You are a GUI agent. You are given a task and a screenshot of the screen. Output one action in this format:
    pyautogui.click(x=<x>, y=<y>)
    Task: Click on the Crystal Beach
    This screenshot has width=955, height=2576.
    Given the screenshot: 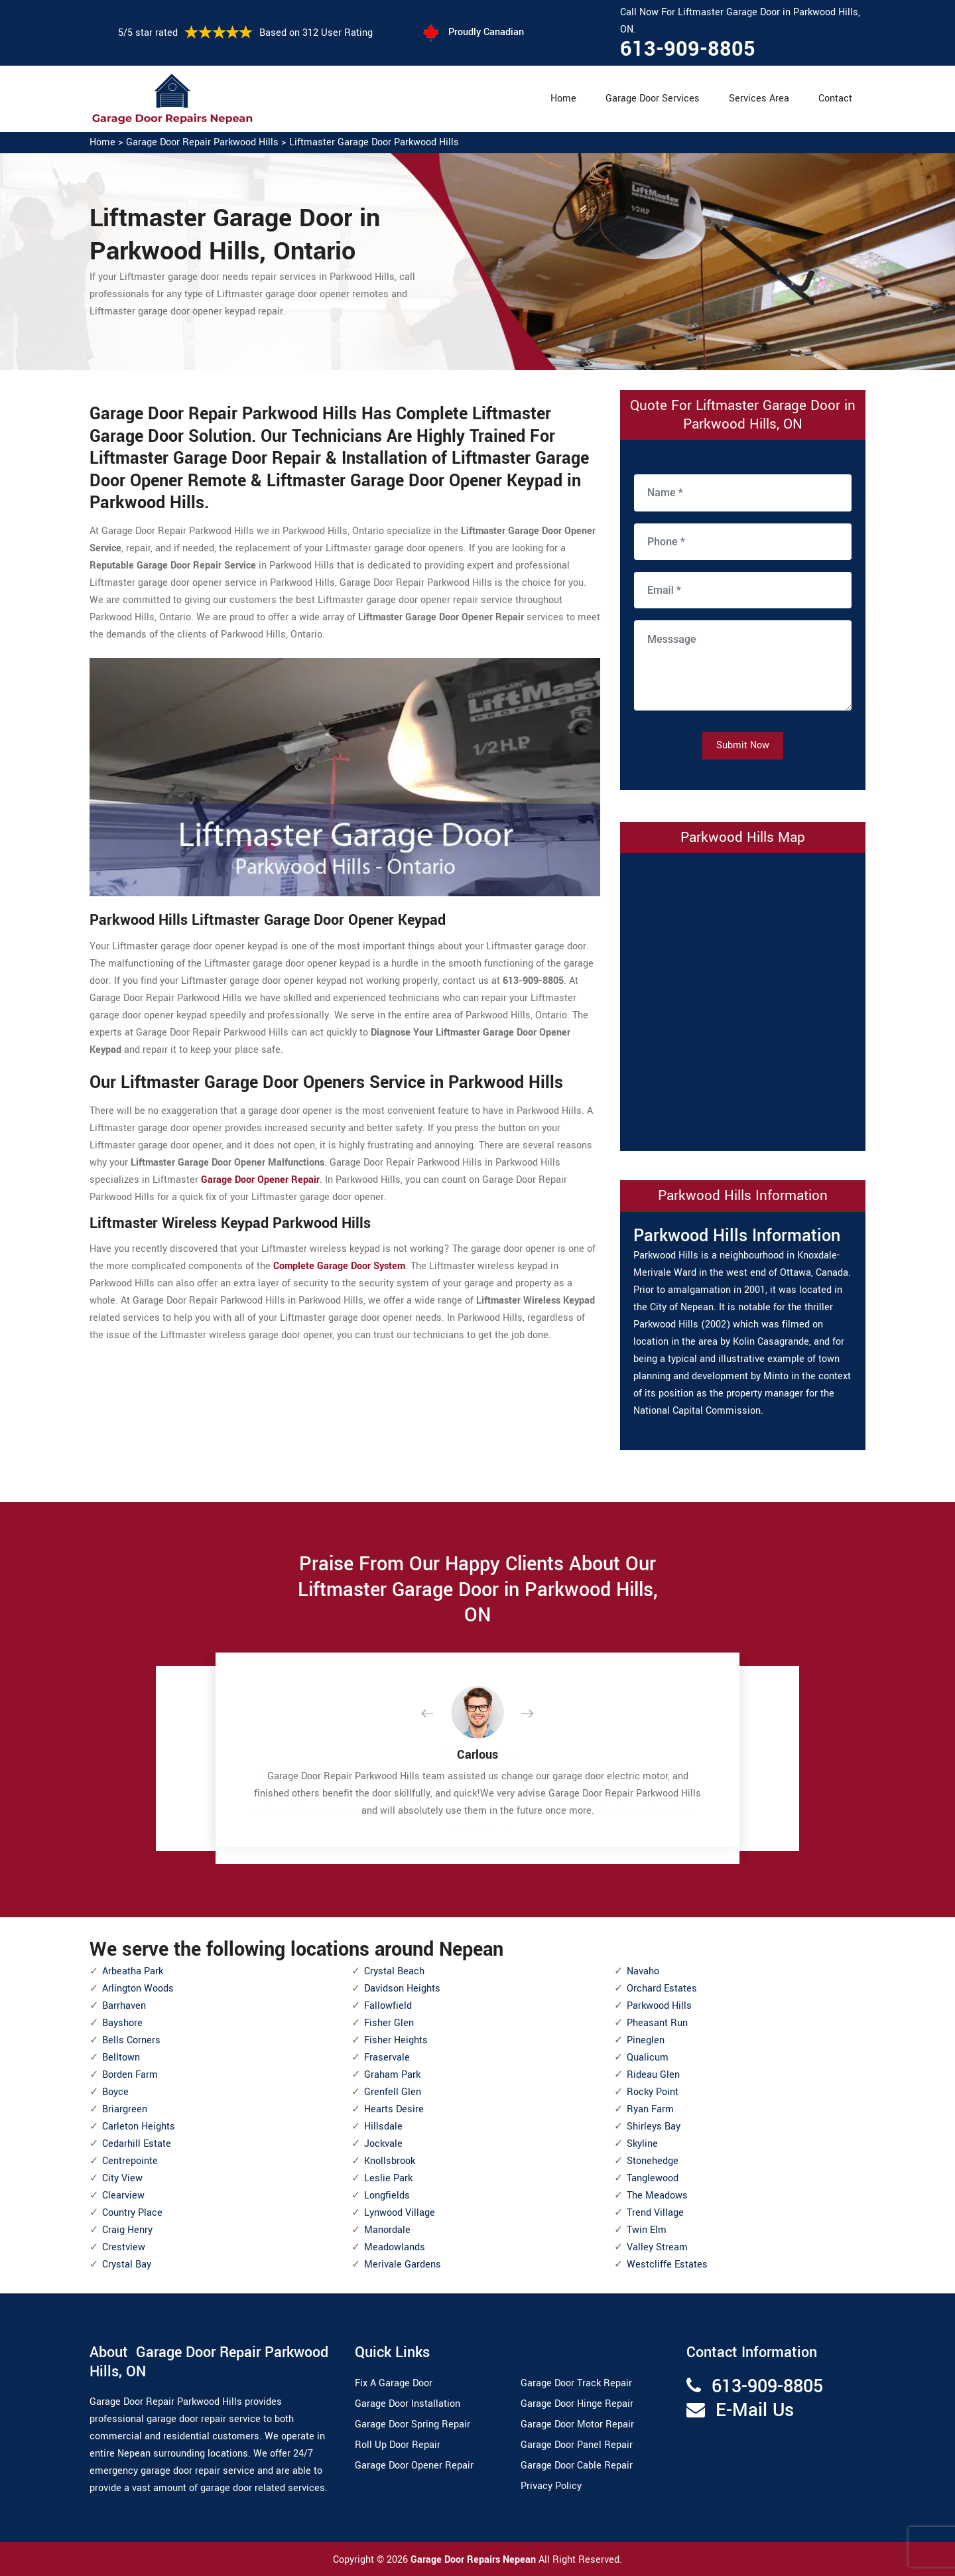 What is the action you would take?
    pyautogui.click(x=394, y=1971)
    